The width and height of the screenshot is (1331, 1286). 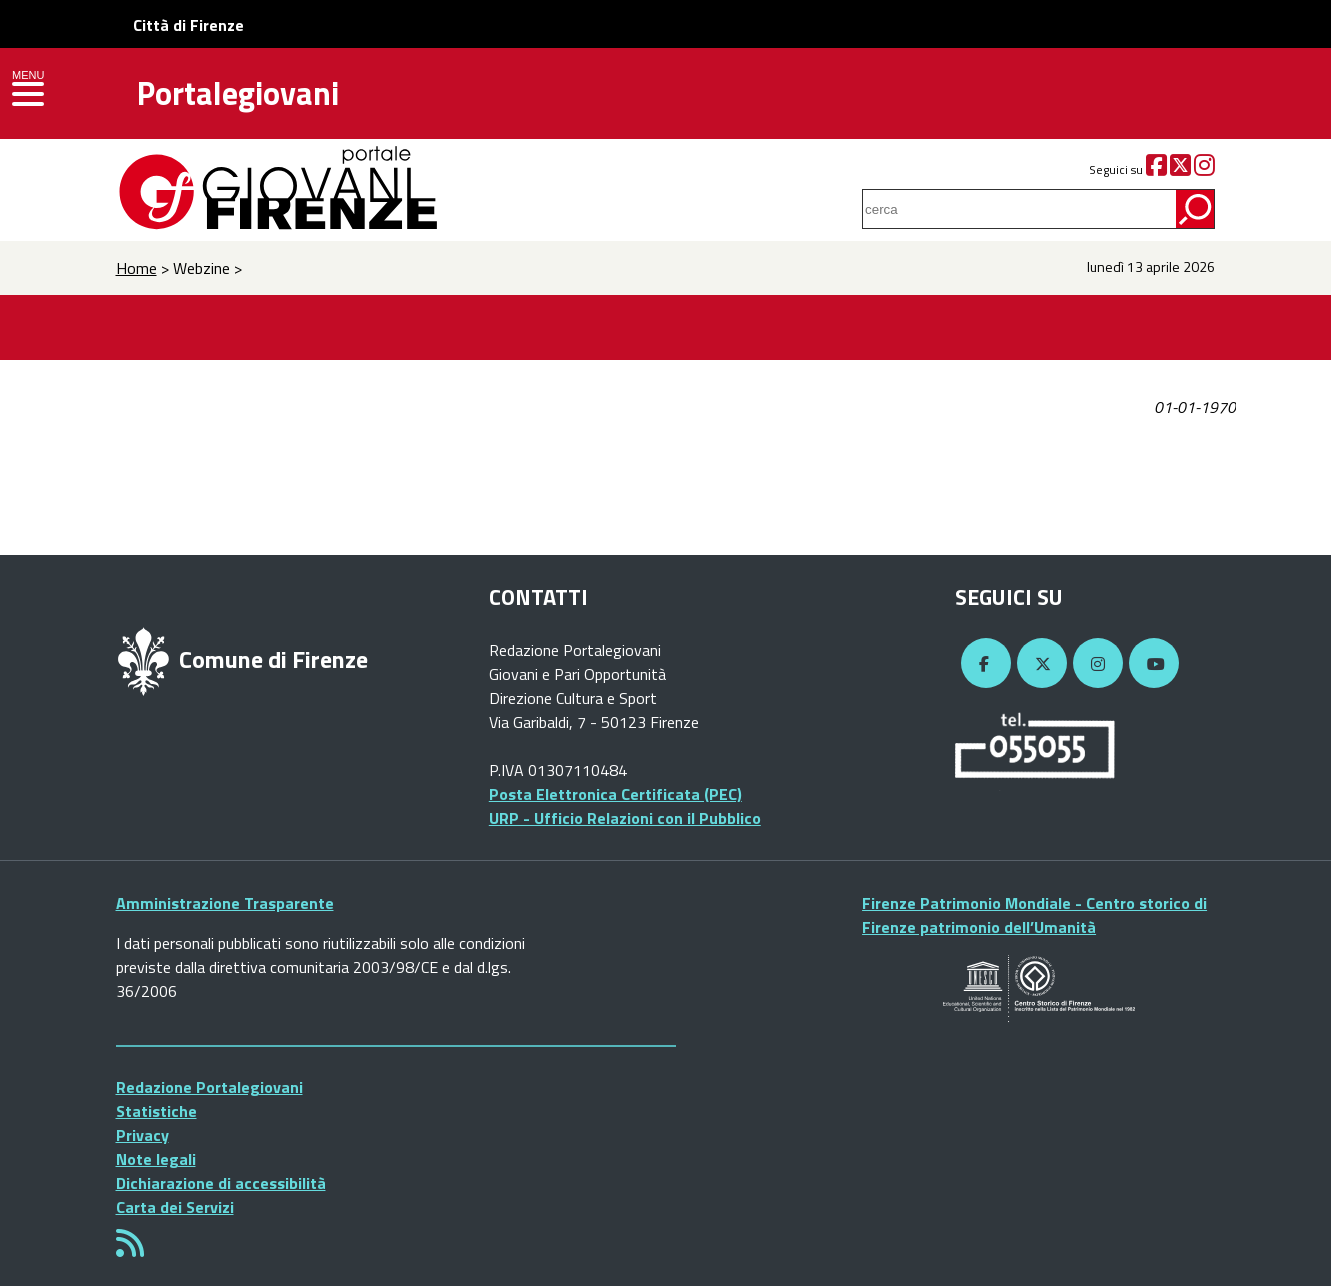 I want to click on Statistiche, so click(x=156, y=1111).